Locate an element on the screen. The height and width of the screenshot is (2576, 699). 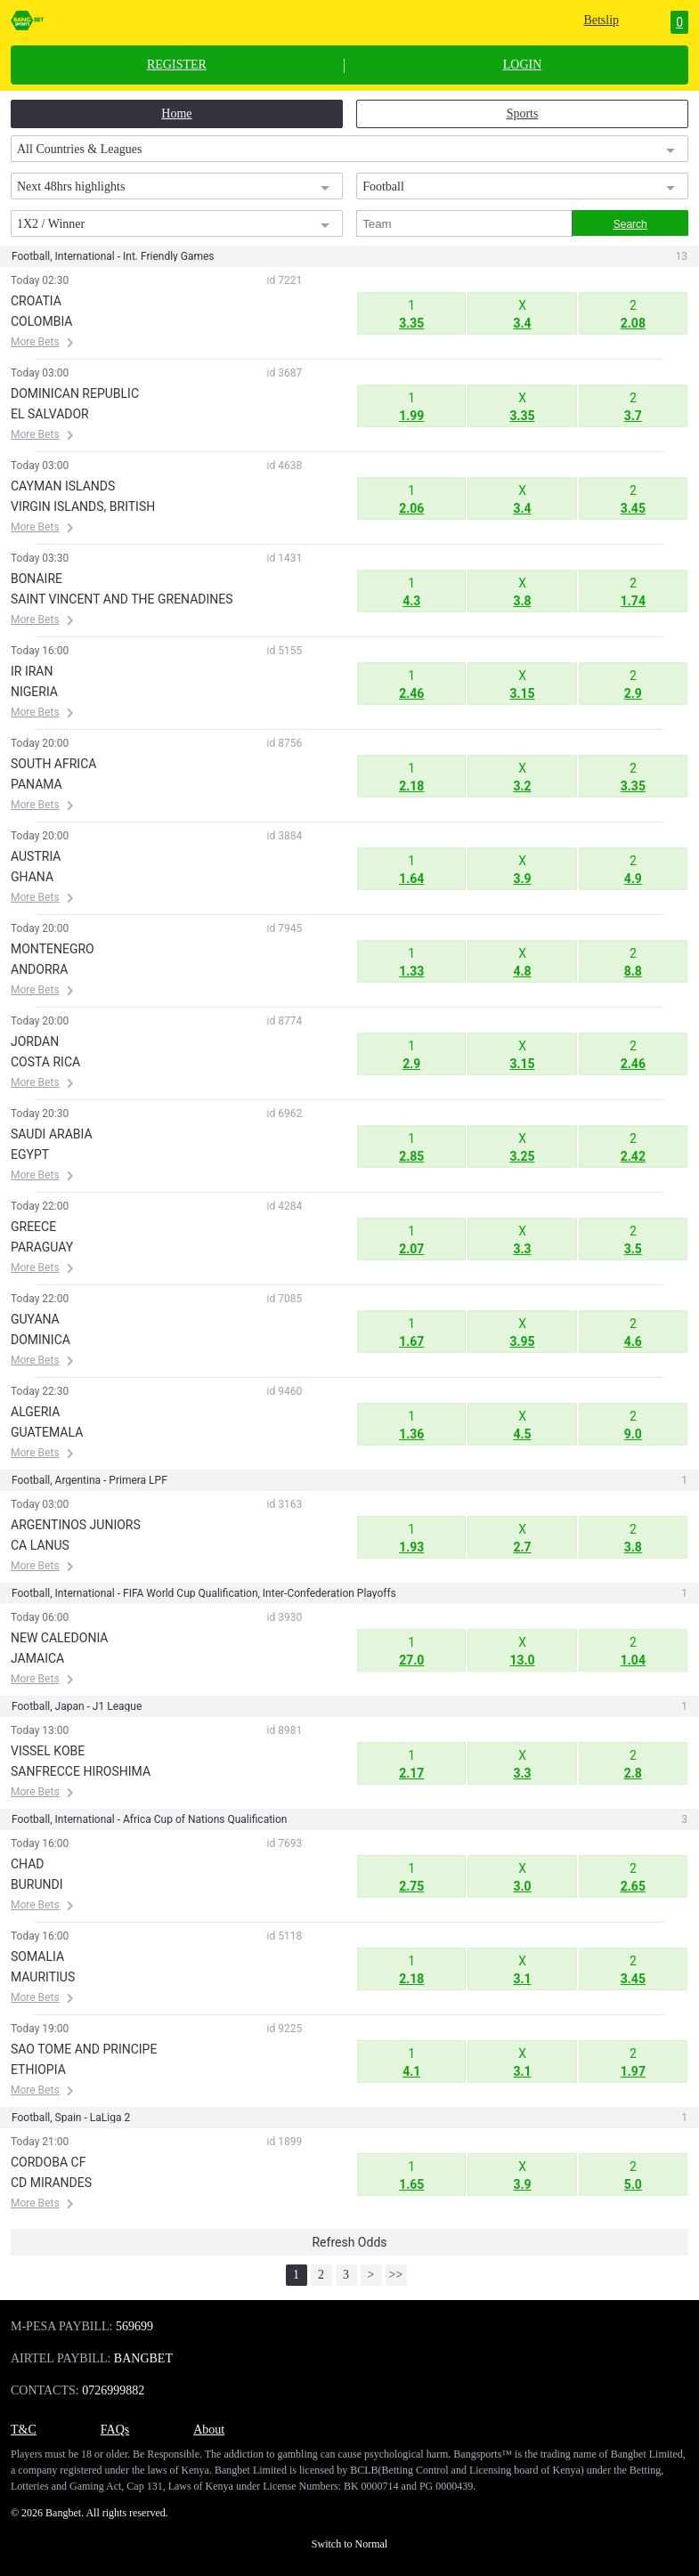
Sports is located at coordinates (523, 113).